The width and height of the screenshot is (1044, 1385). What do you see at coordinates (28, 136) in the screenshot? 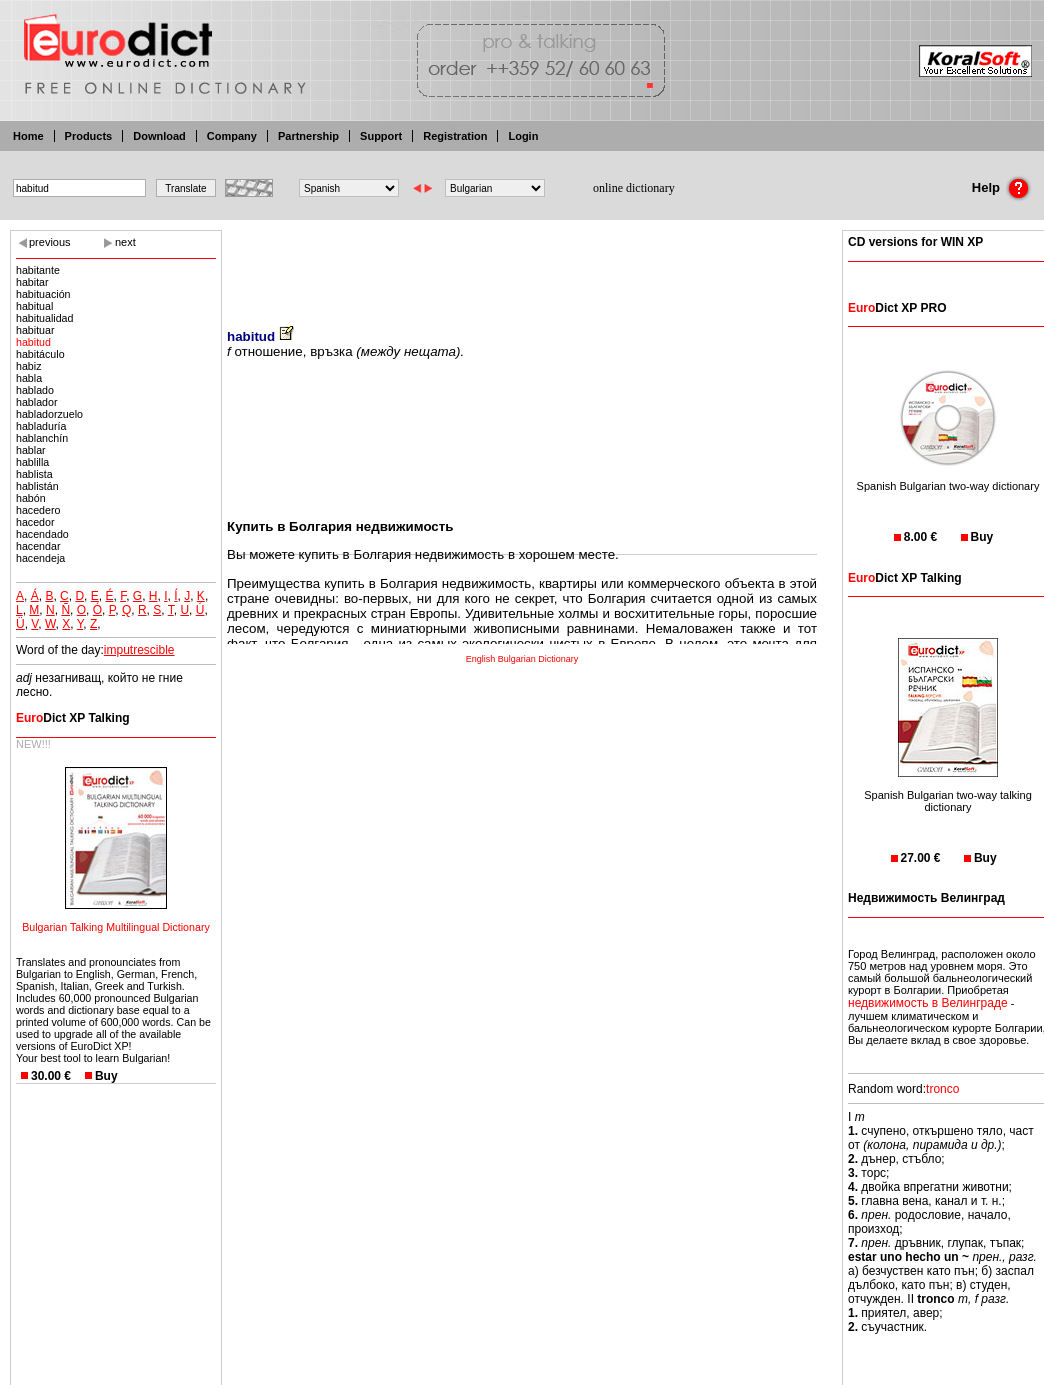
I see `Home` at bounding box center [28, 136].